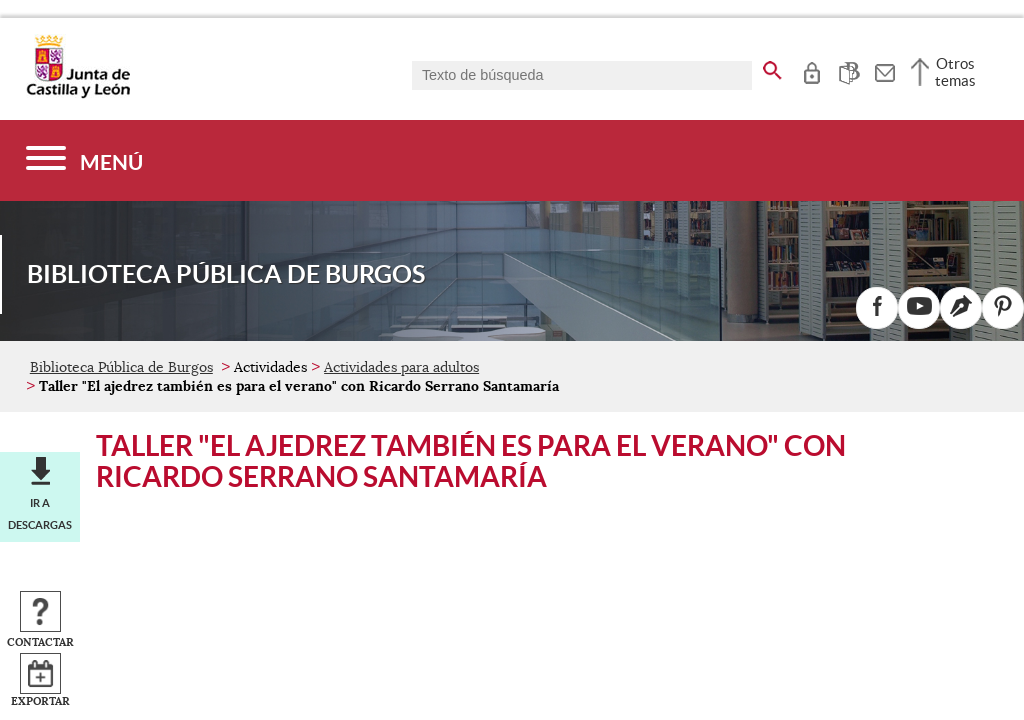 This screenshot has height=720, width=1024. I want to click on [Menú], so click(84, 160).